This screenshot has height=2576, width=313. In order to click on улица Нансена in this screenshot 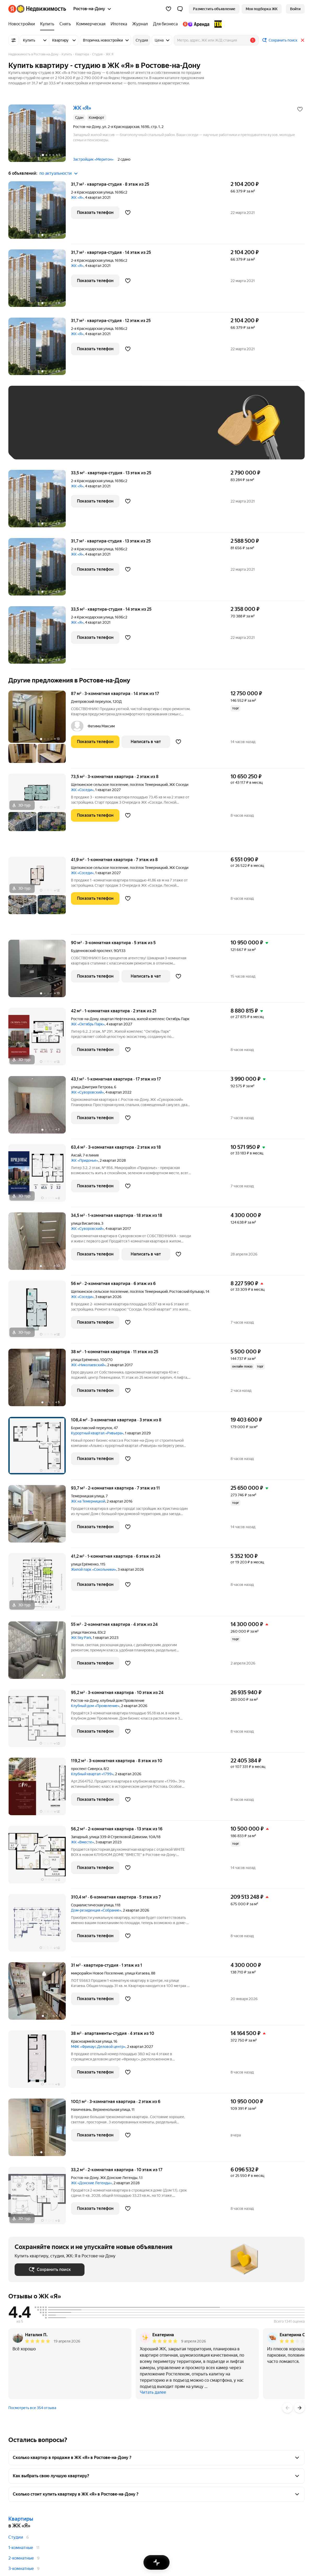, I will do `click(83, 1632)`.